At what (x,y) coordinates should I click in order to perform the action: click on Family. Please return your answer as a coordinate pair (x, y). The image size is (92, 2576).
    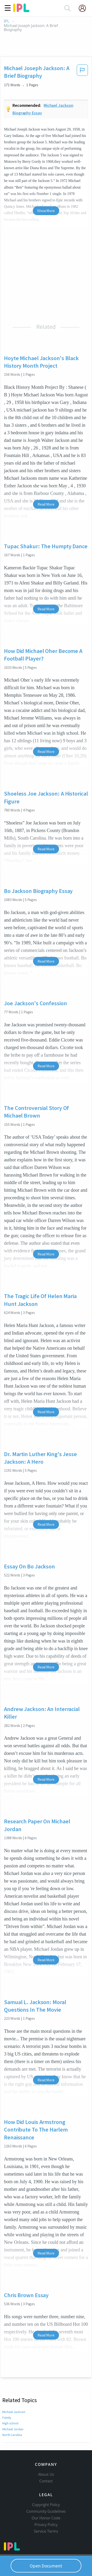
    Looking at the image, I should click on (7, 2417).